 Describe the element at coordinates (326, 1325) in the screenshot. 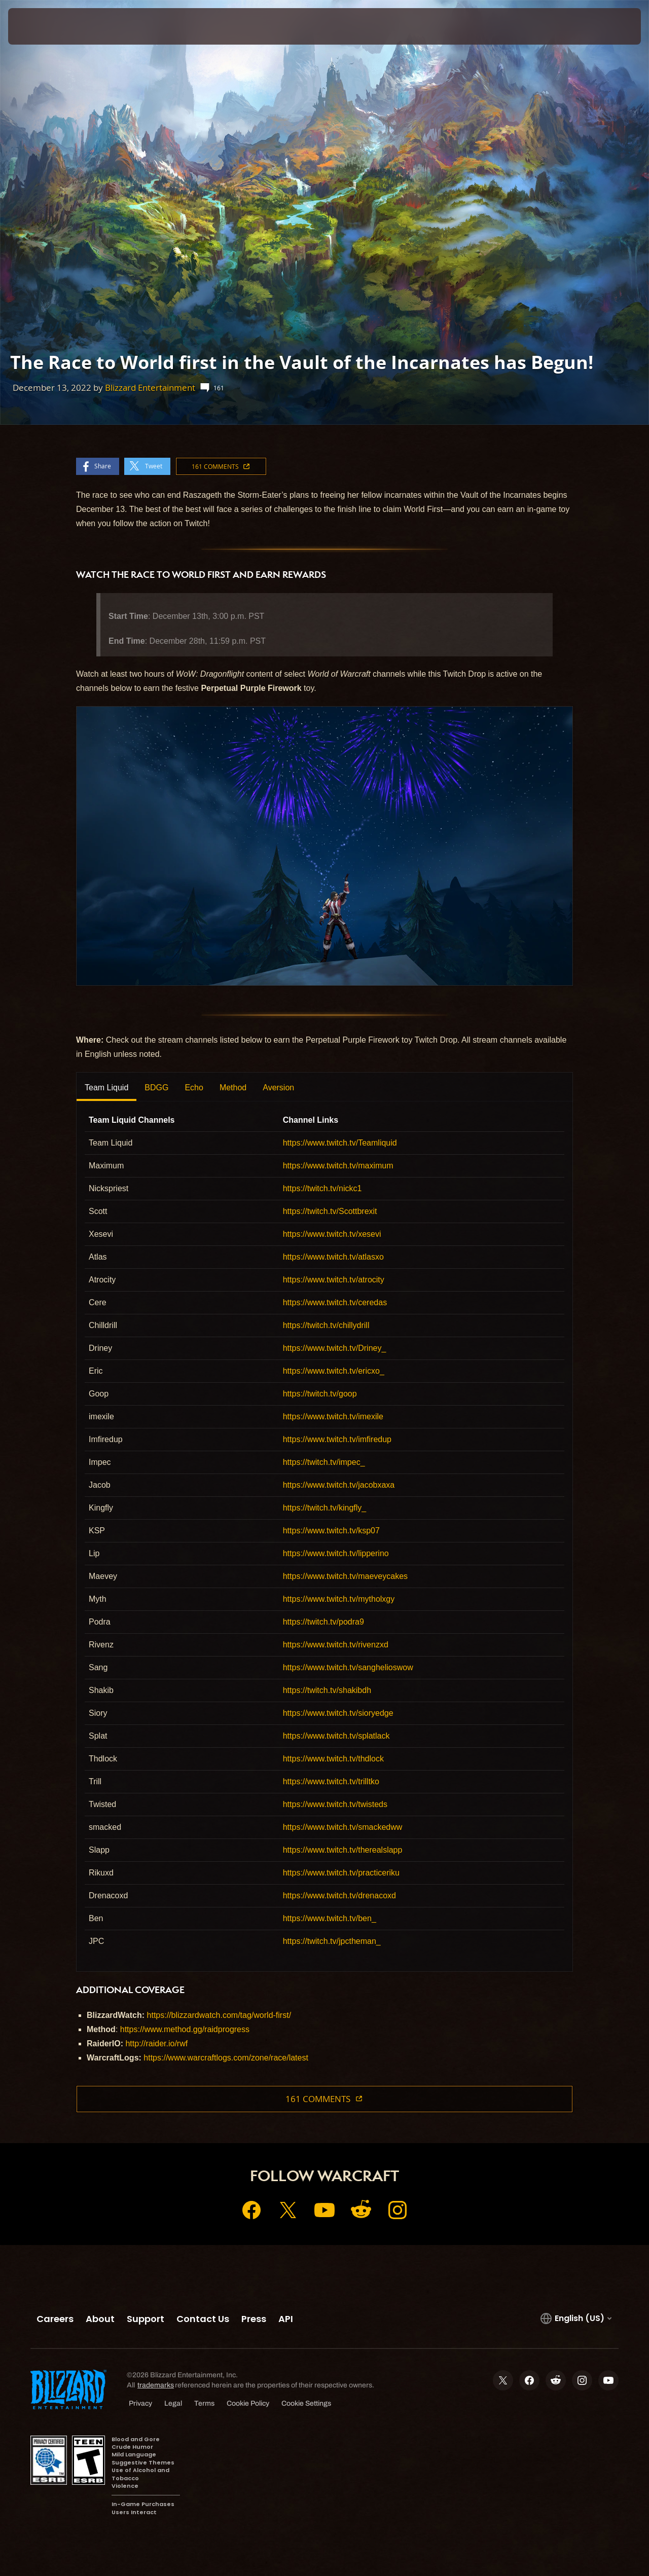

I see `https://twitch.tv/chillydrill` at that location.